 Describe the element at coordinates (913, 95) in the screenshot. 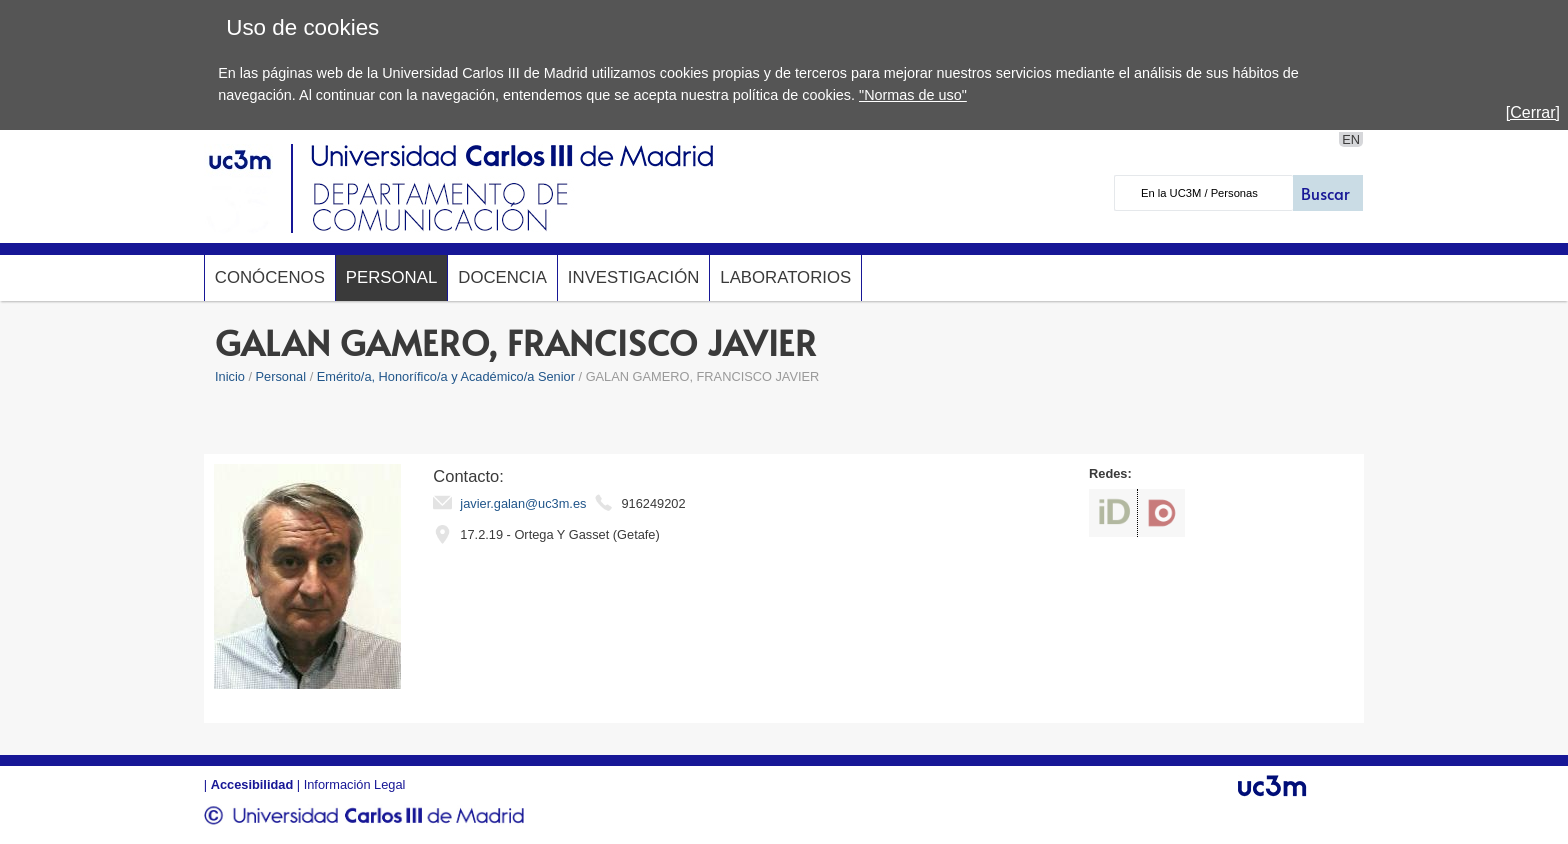

I see `"Normas de uso"` at that location.